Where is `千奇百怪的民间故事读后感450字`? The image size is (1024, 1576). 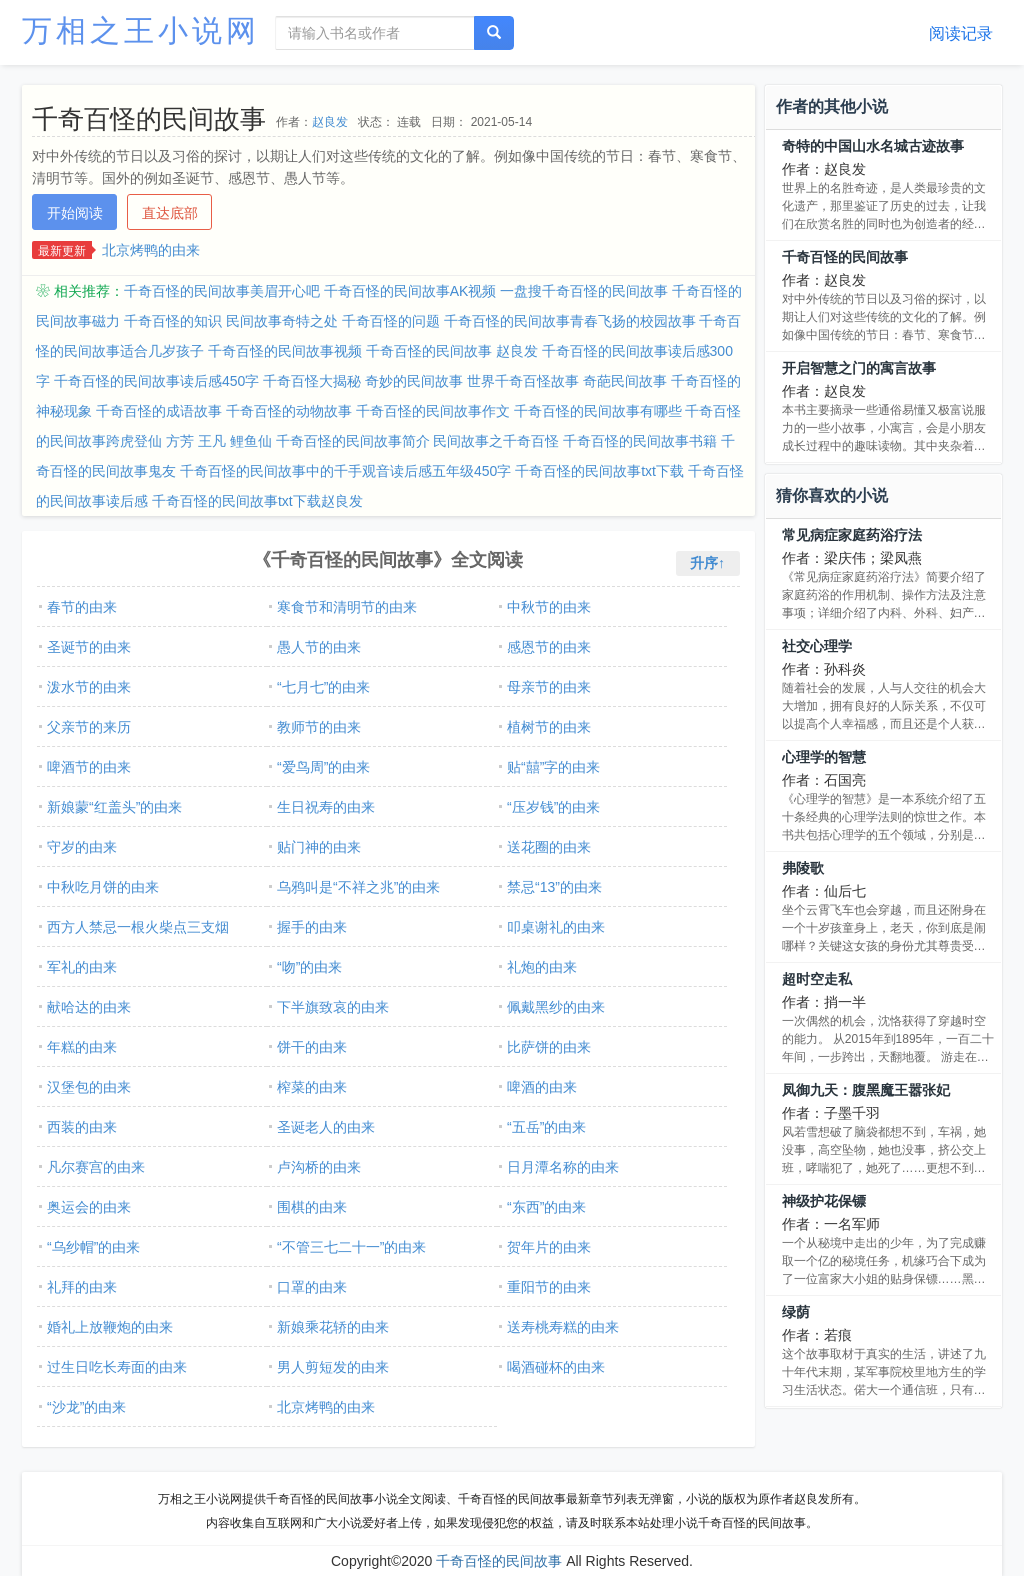
千奇百怪的民间故事读后感450字 is located at coordinates (156, 381).